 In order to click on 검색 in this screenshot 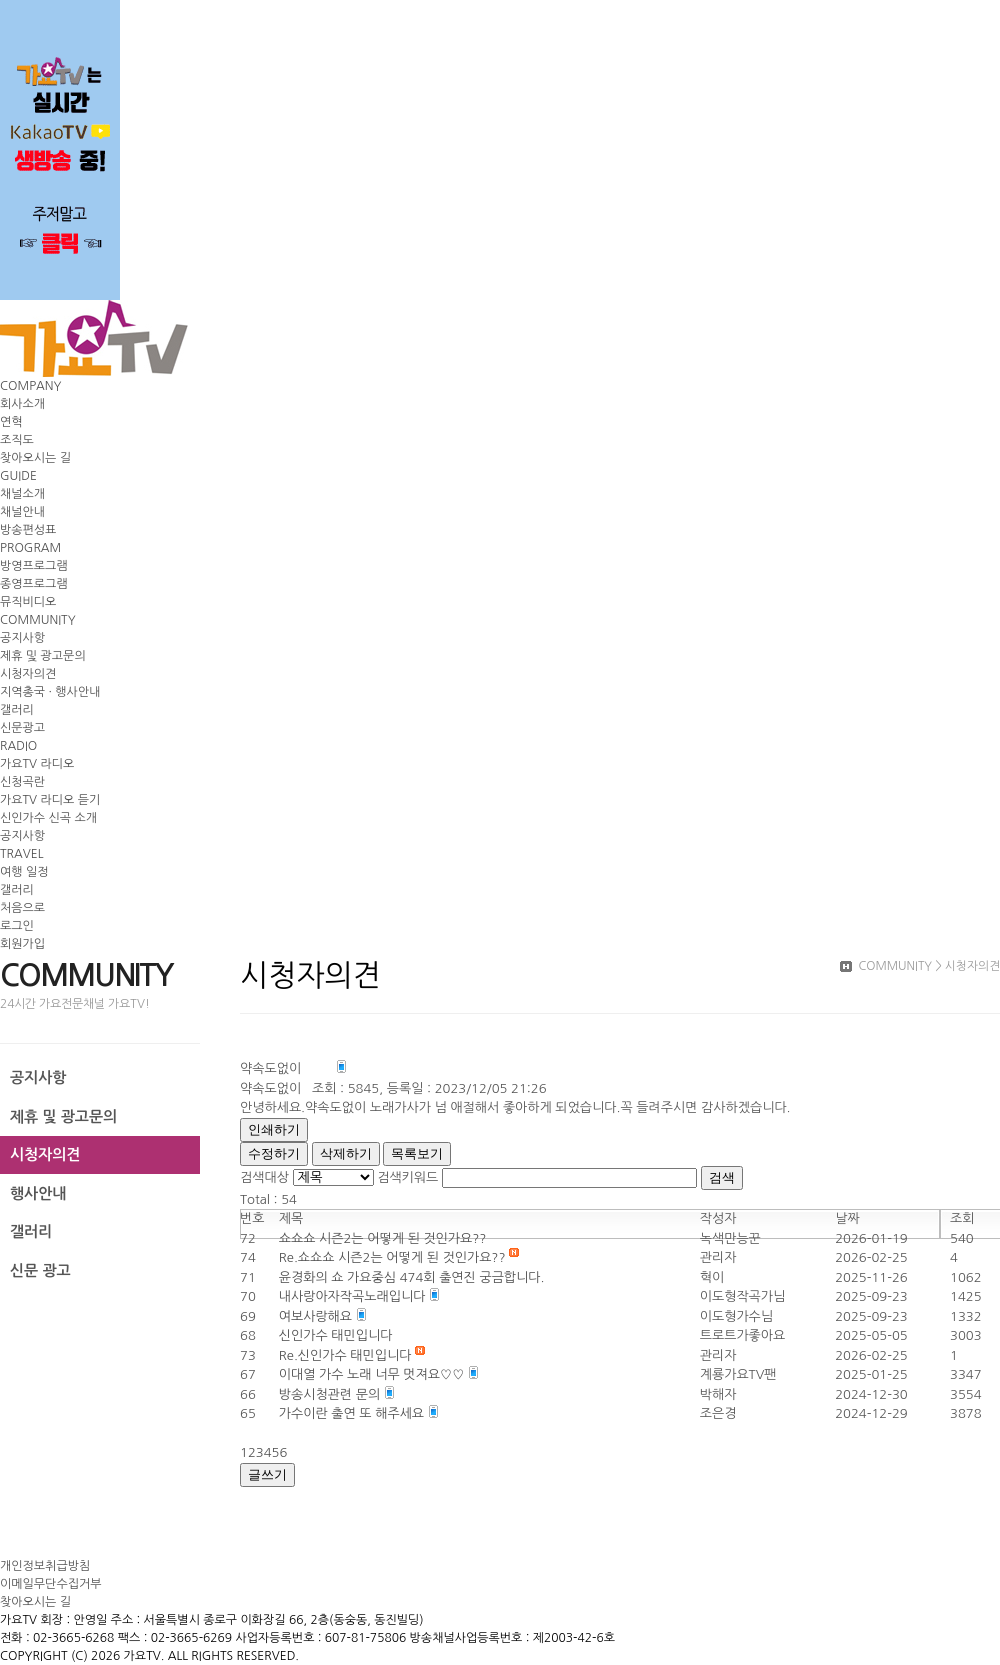, I will do `click(722, 1177)`.